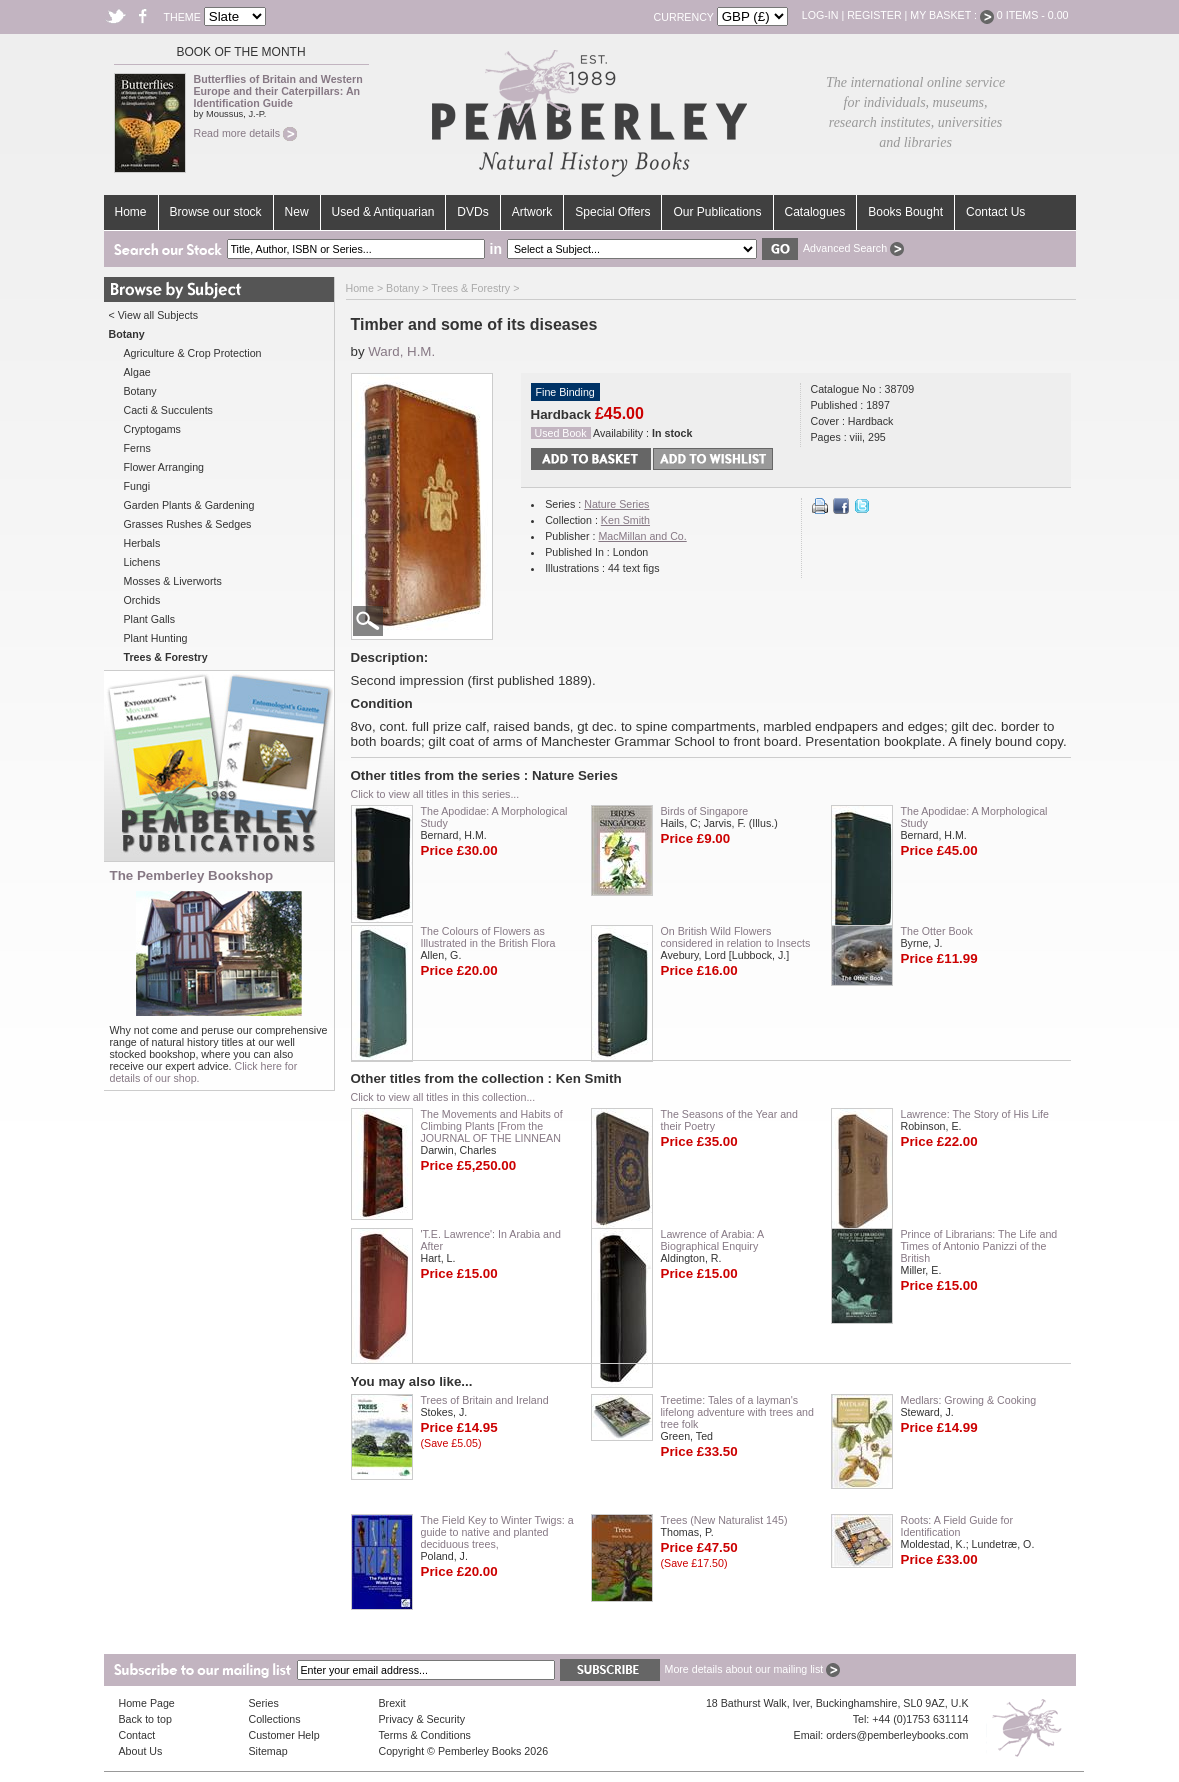 The width and height of the screenshot is (1179, 1782). Describe the element at coordinates (297, 212) in the screenshot. I see `New` at that location.